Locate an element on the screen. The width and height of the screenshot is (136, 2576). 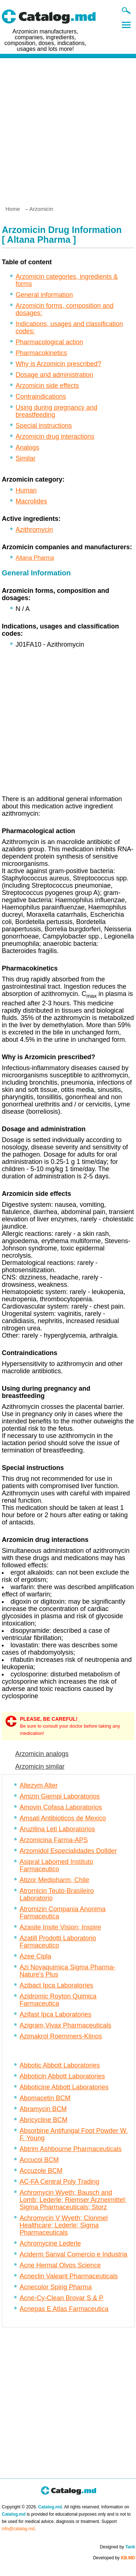
Human is located at coordinates (26, 490).